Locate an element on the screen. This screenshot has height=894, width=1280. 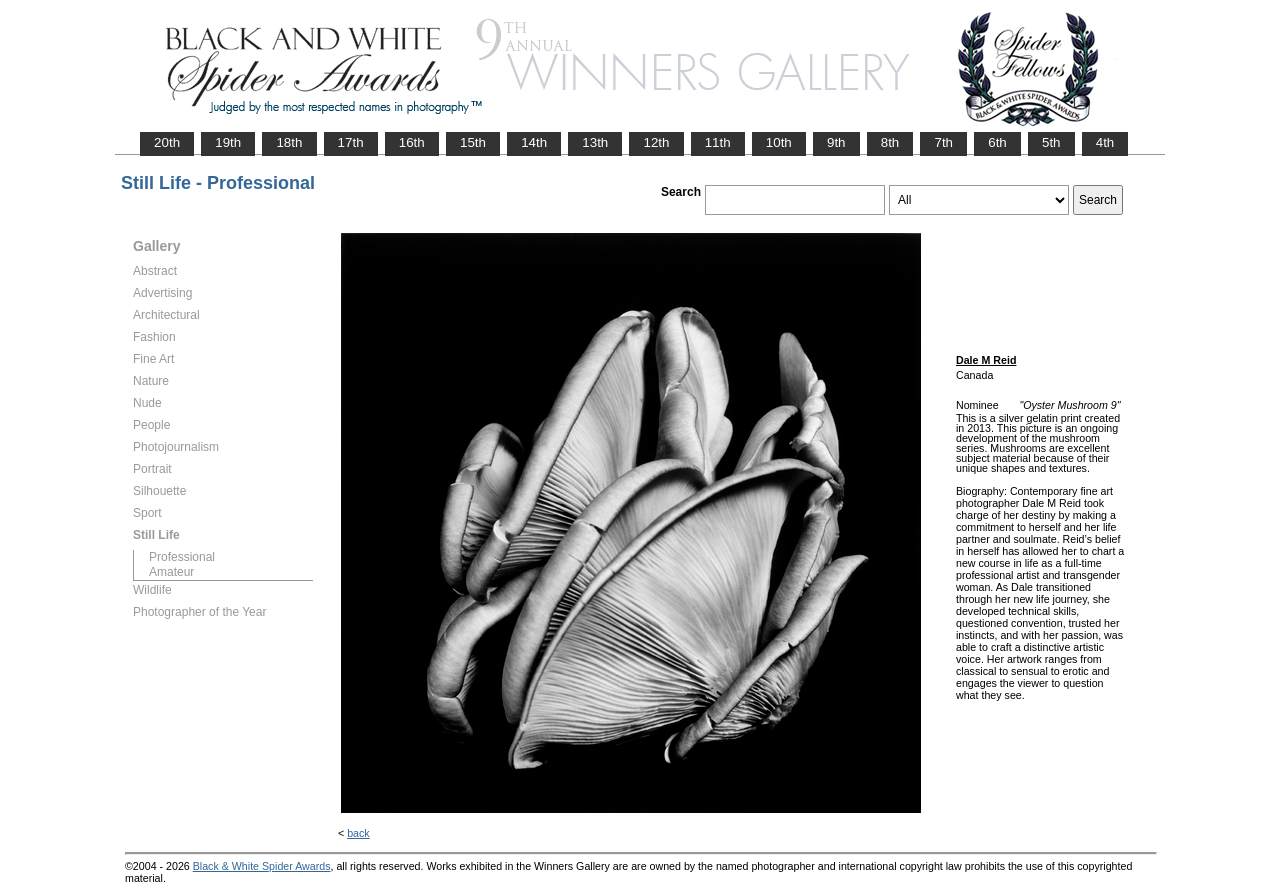
4th is located at coordinates (1105, 142).